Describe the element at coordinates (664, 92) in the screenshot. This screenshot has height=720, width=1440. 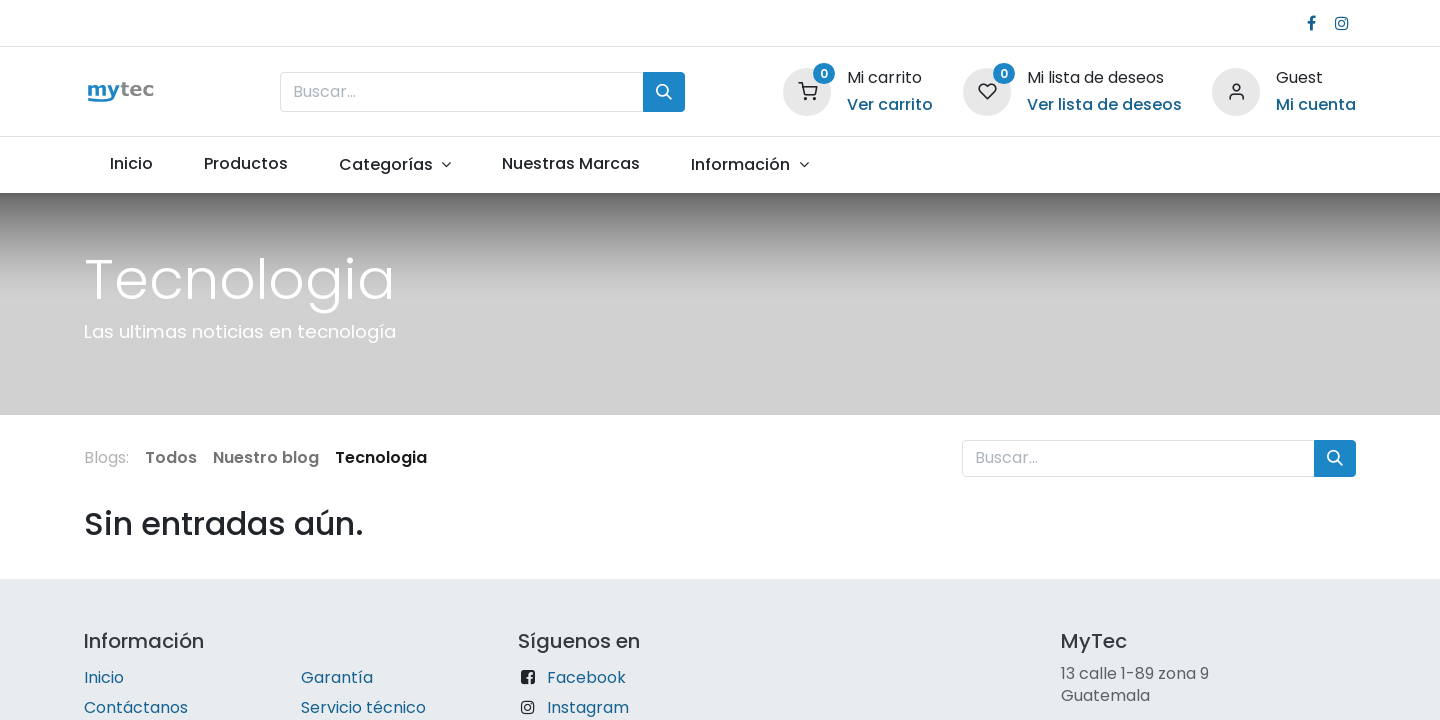
I see `[Búsqueda]` at that location.